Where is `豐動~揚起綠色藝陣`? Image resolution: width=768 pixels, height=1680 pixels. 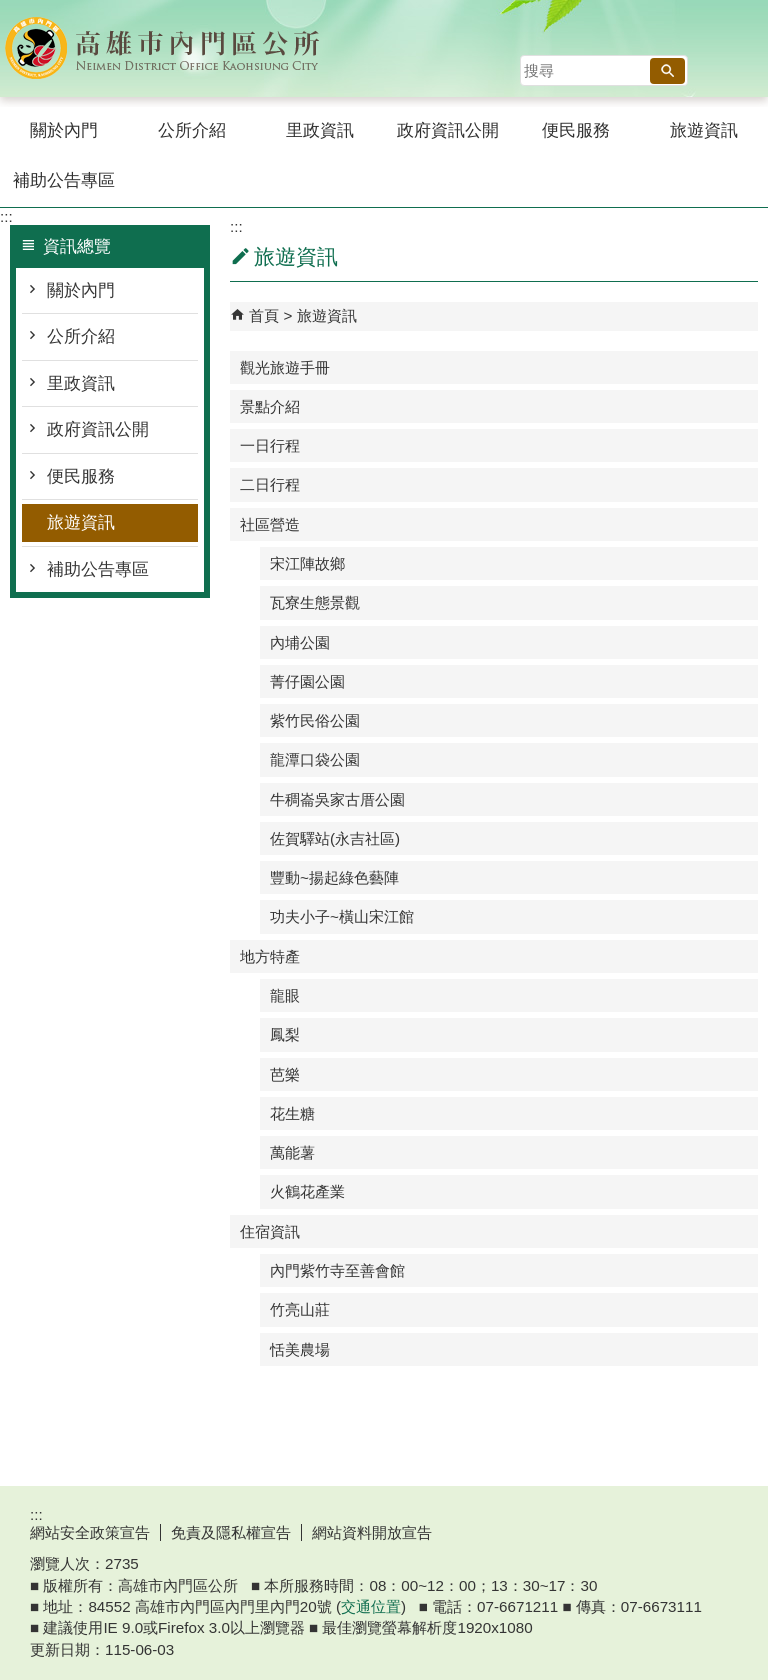
豐動~揚起綠色藝陣 is located at coordinates (334, 877).